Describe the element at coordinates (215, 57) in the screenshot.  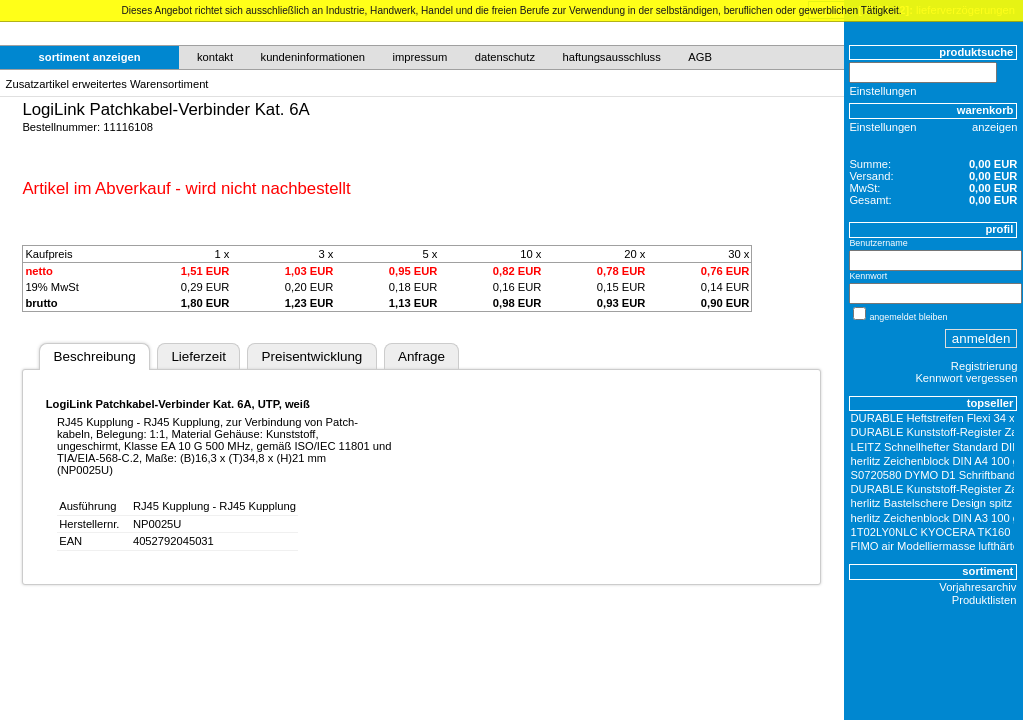
I see `kontakt` at that location.